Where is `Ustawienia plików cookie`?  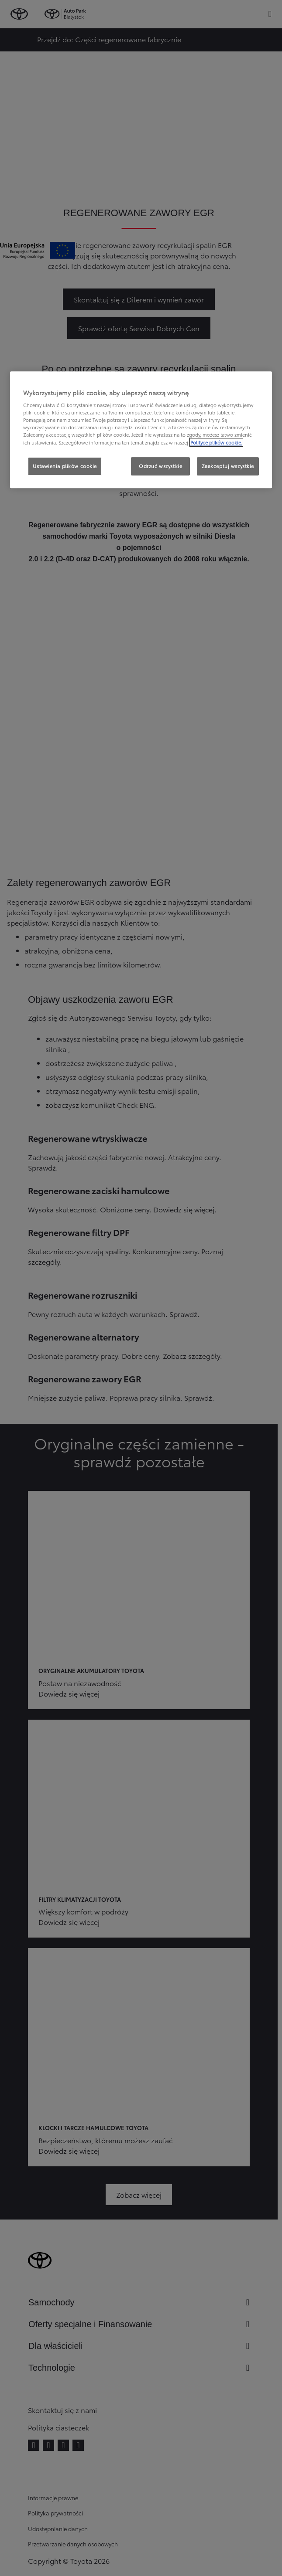
Ustawienia plików cookie is located at coordinates (65, 465).